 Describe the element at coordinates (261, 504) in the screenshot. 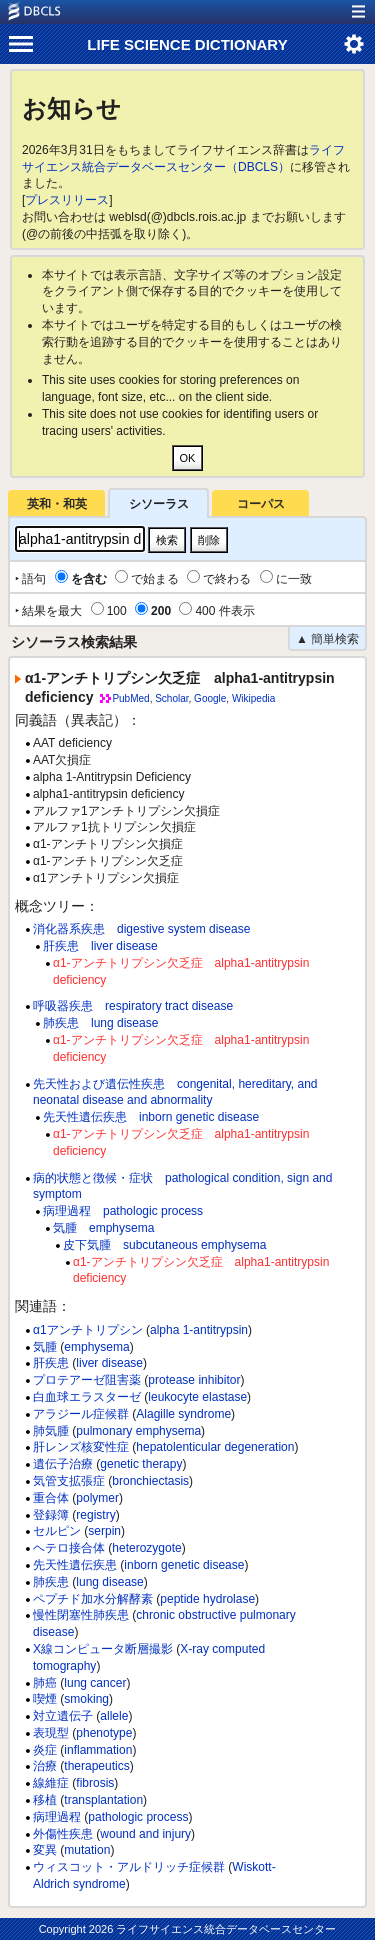

I see `コーパス` at that location.